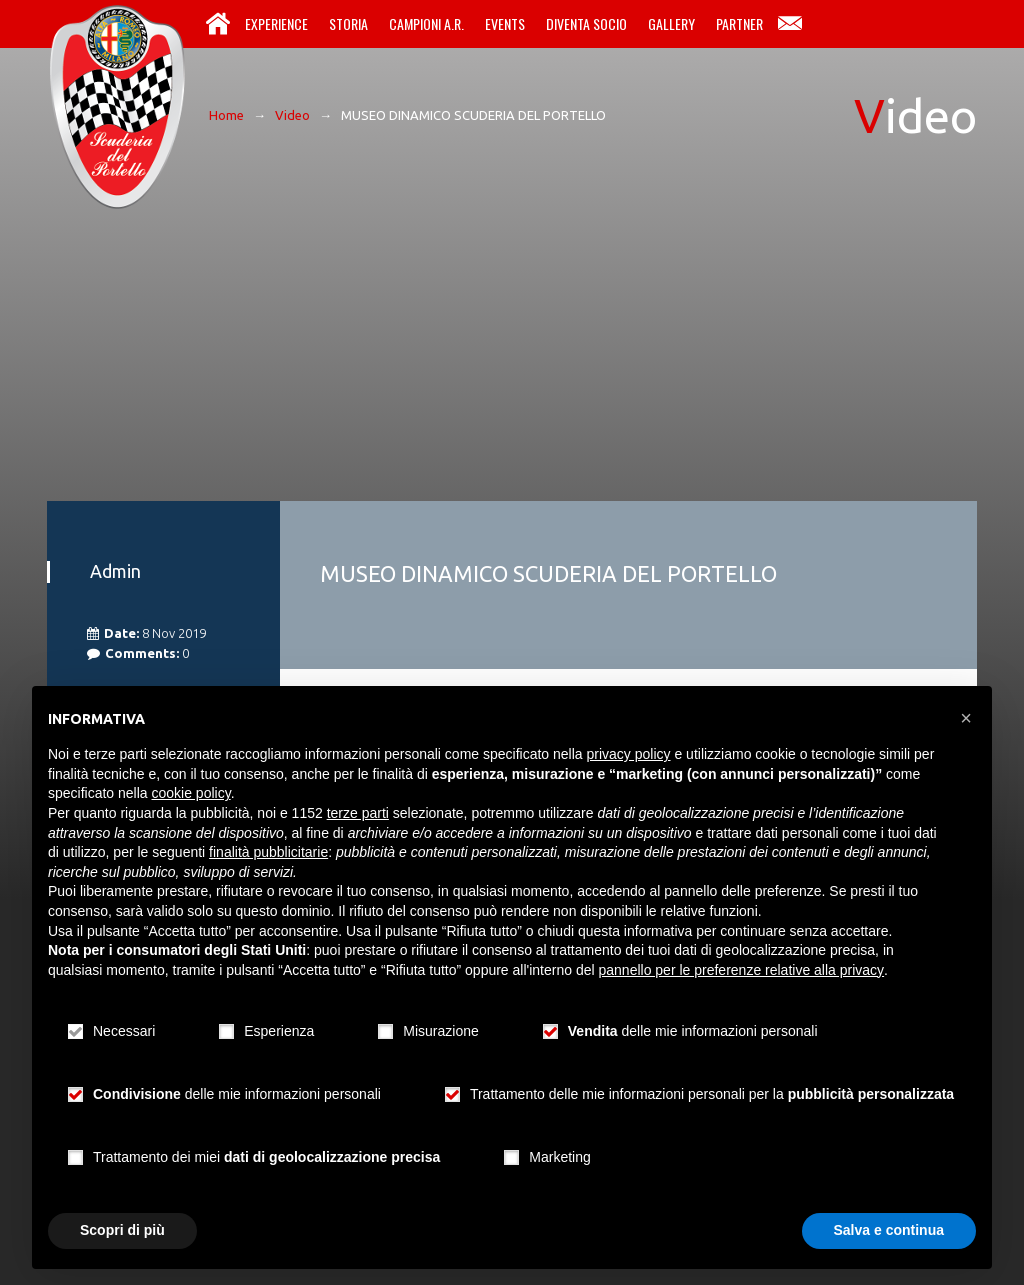 The width and height of the screenshot is (1024, 1285). What do you see at coordinates (671, 23) in the screenshot?
I see `Gallery` at bounding box center [671, 23].